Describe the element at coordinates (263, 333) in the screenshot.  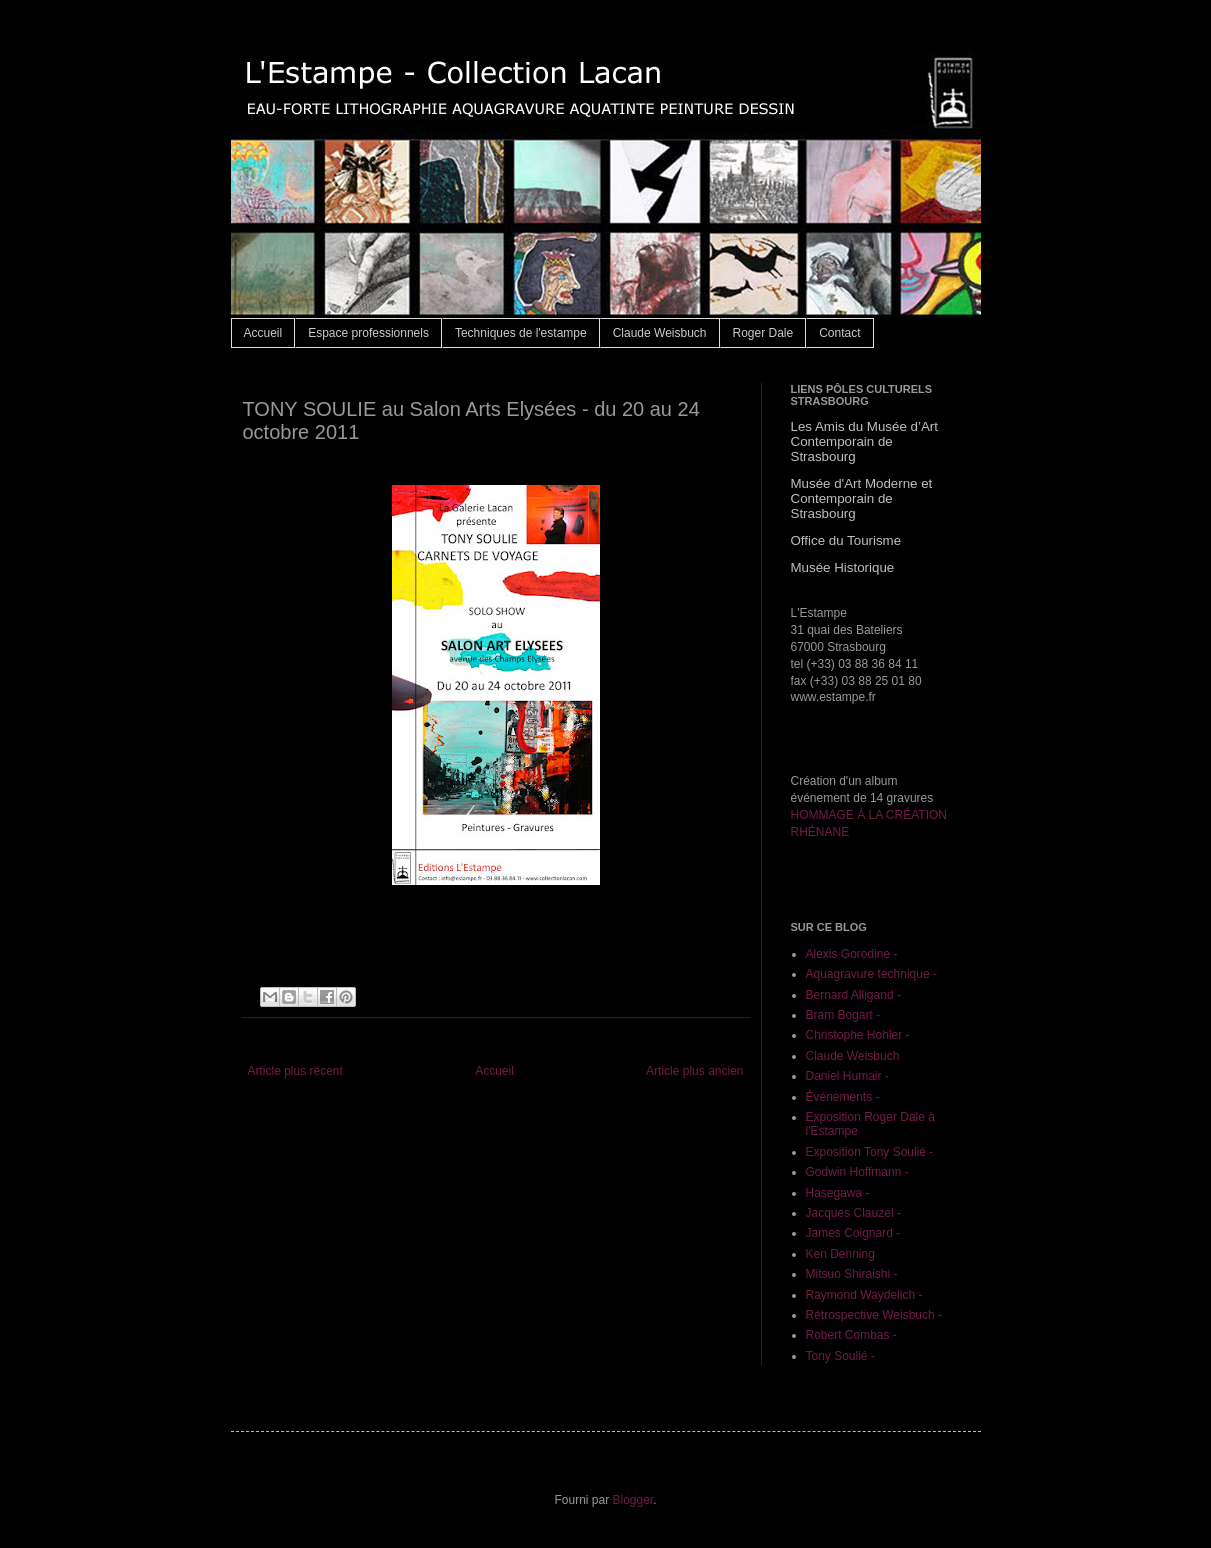
I see `Accueil` at that location.